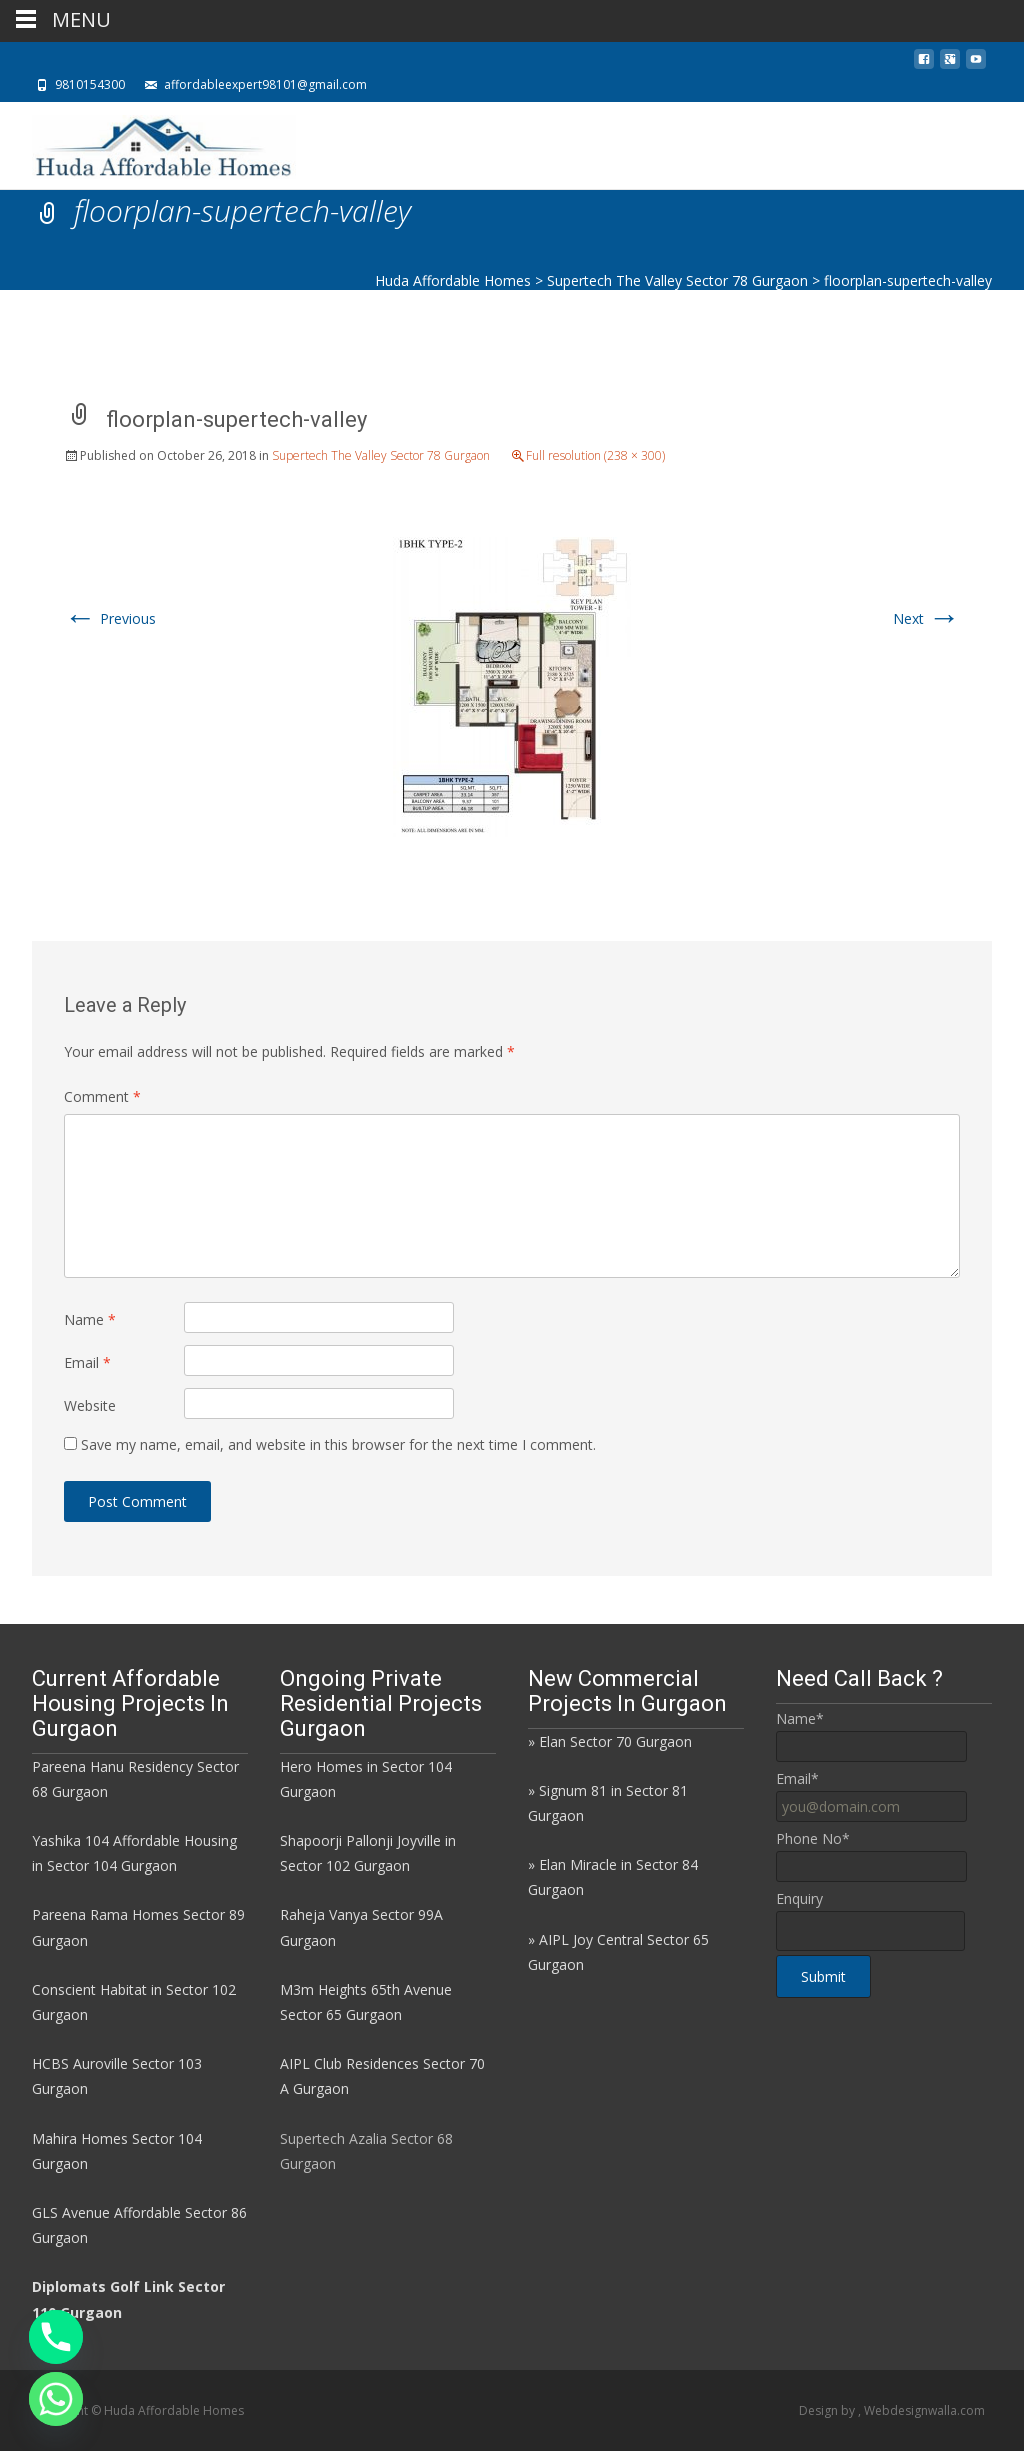  Describe the element at coordinates (926, 618) in the screenshot. I see `Next` at that location.